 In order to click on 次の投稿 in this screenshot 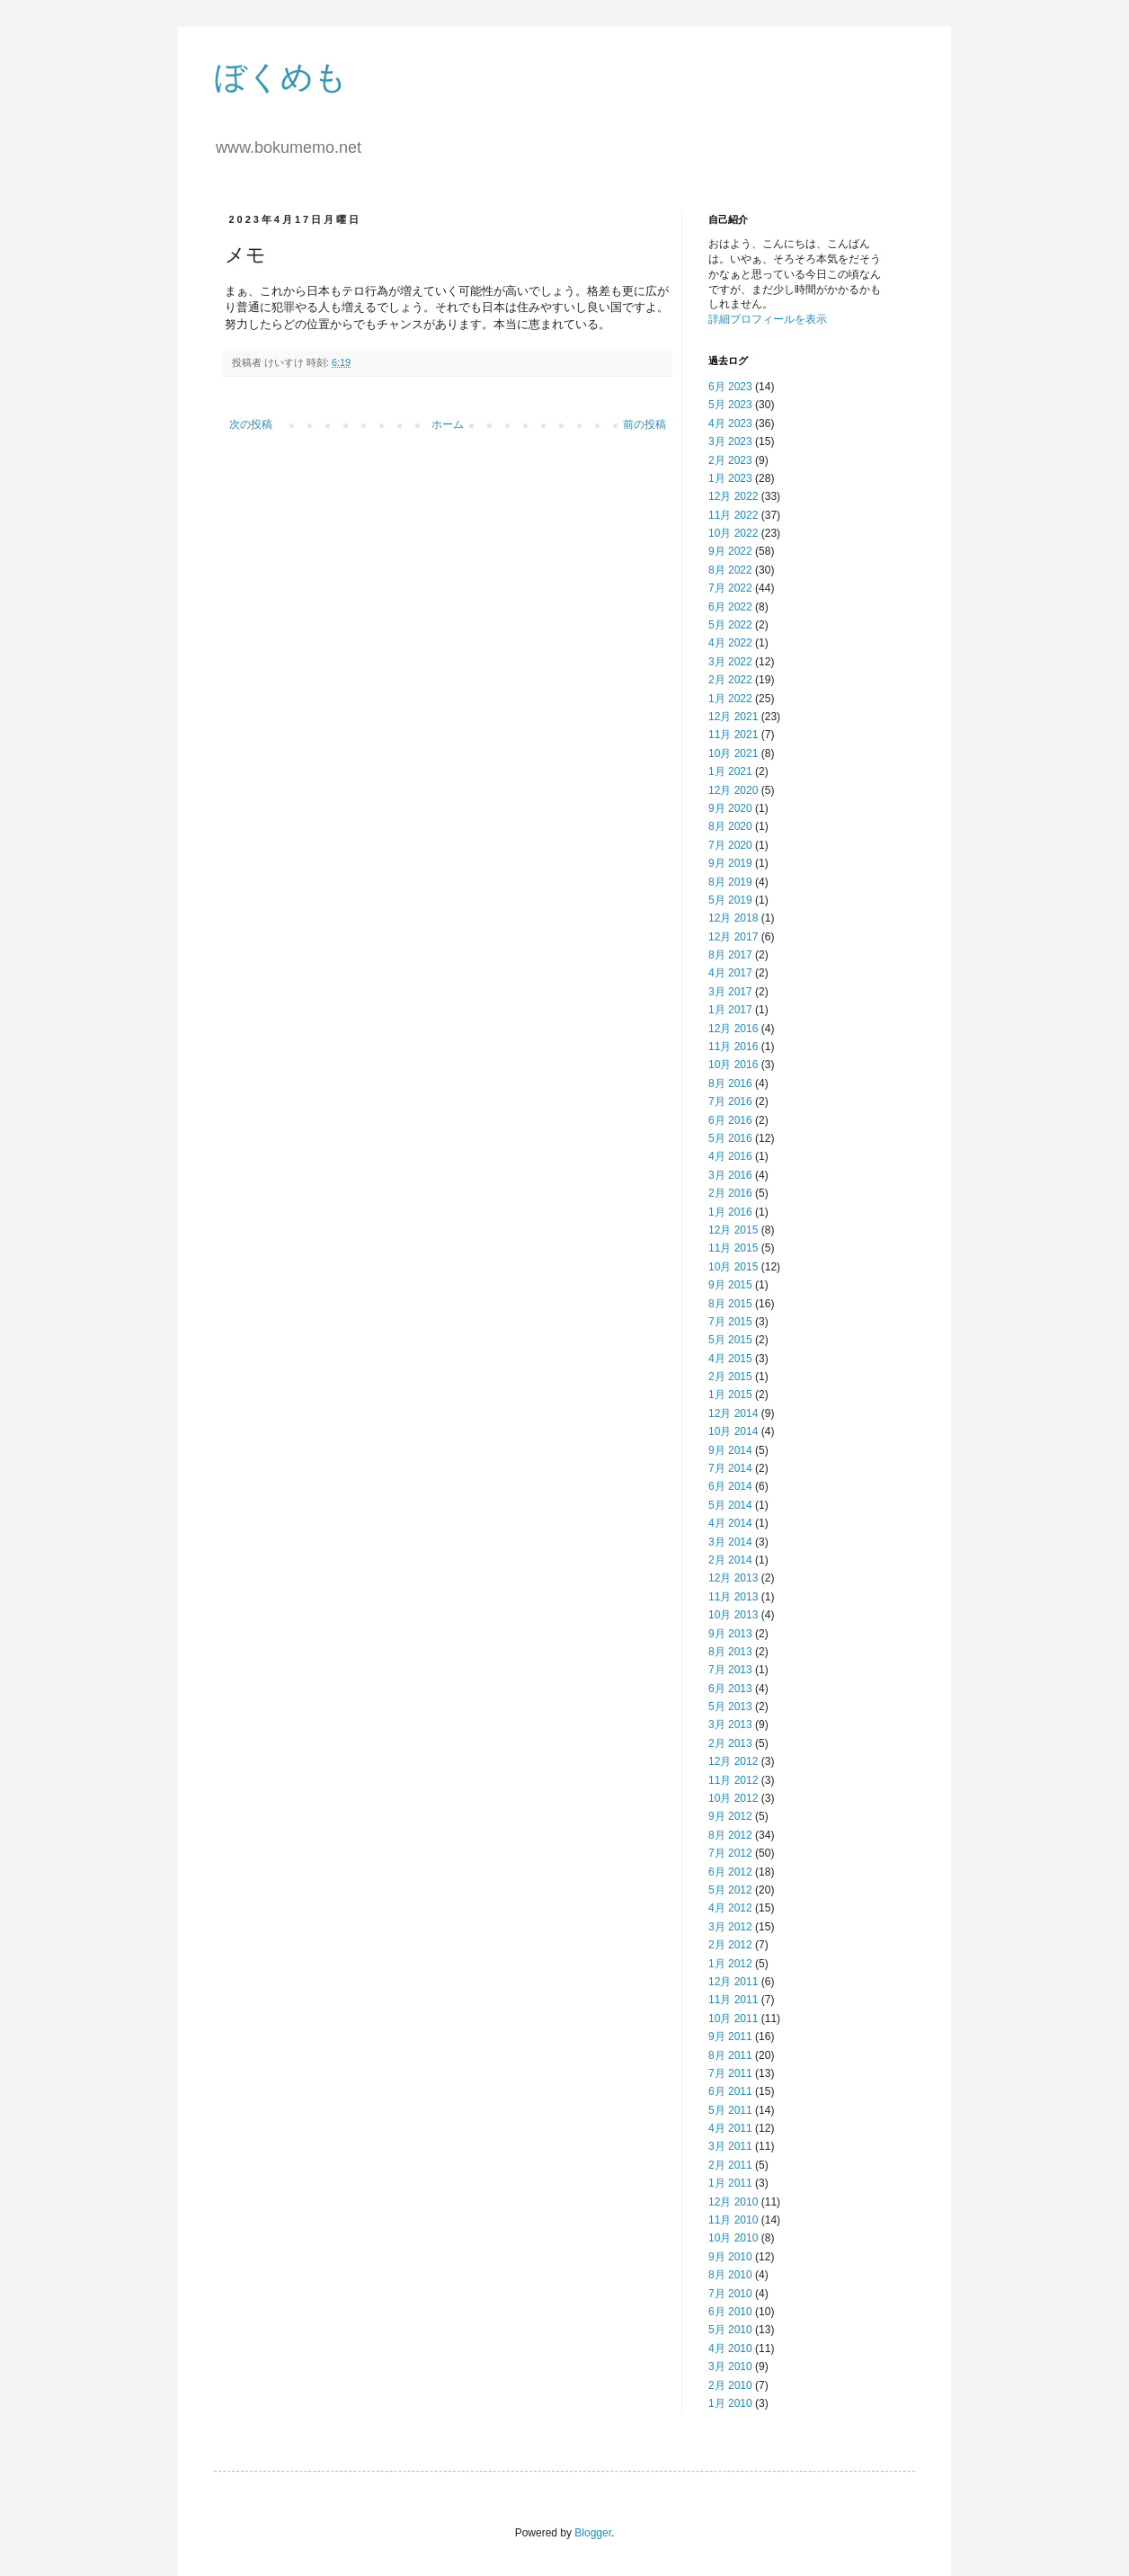, I will do `click(250, 424)`.